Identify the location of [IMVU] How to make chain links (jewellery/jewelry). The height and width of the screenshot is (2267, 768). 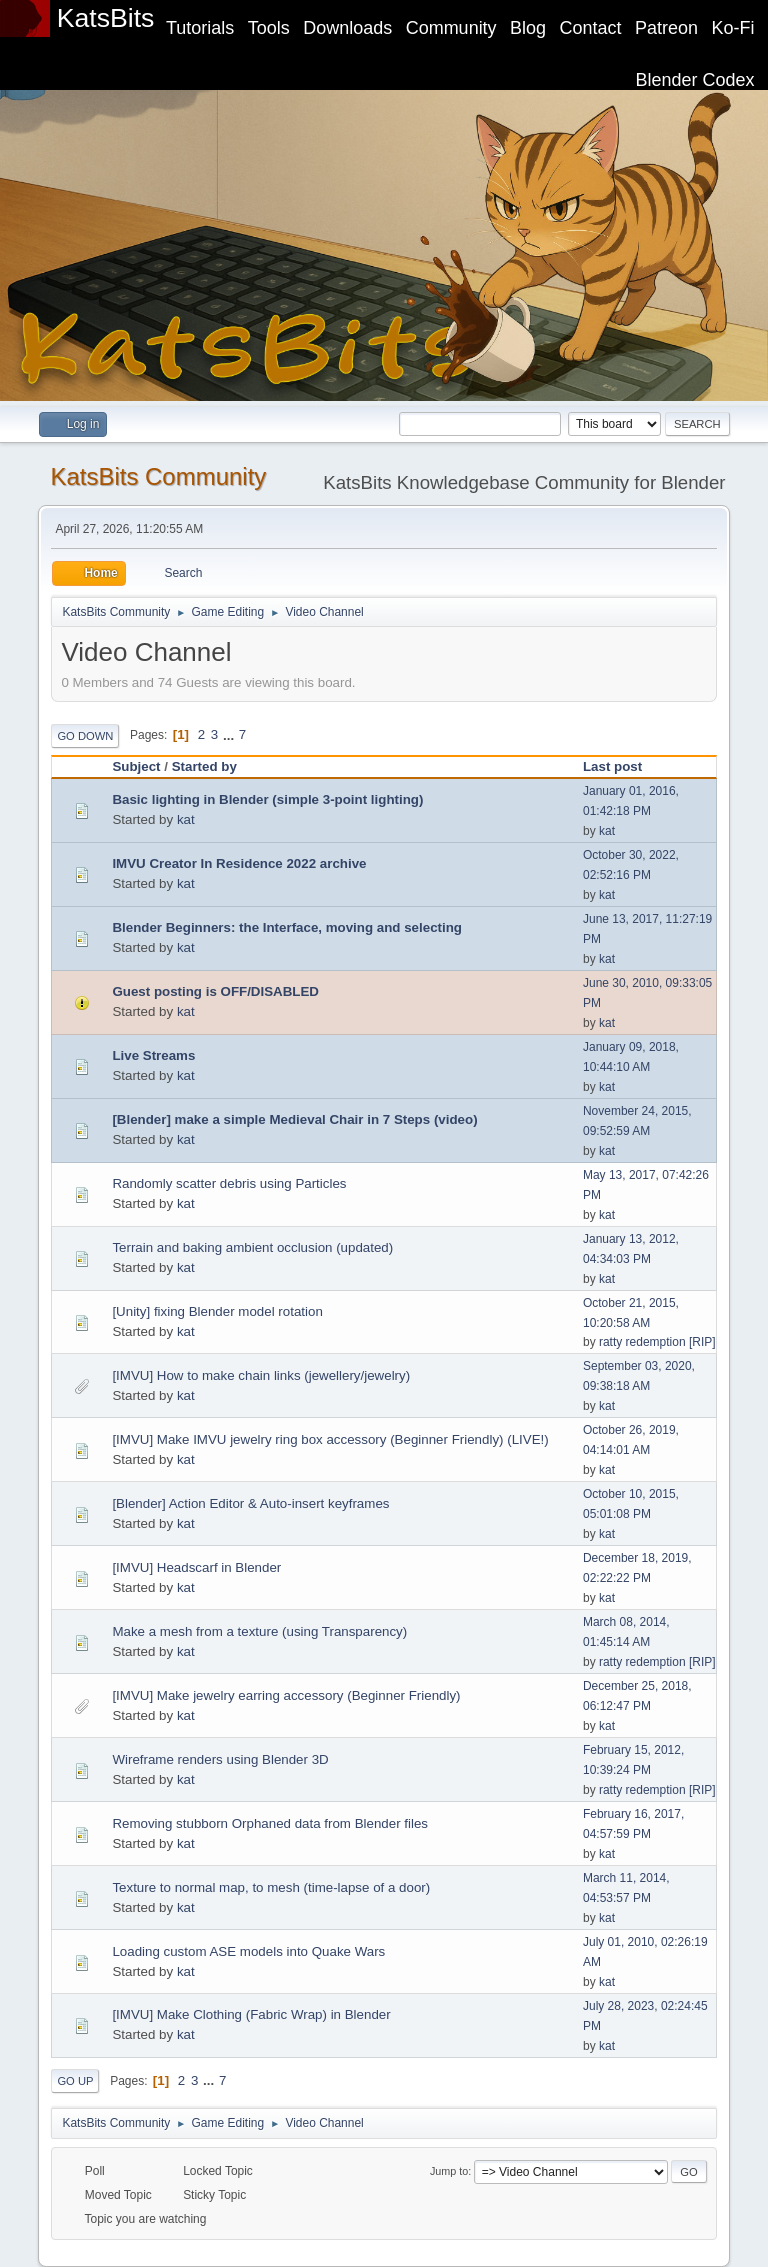
(261, 1375).